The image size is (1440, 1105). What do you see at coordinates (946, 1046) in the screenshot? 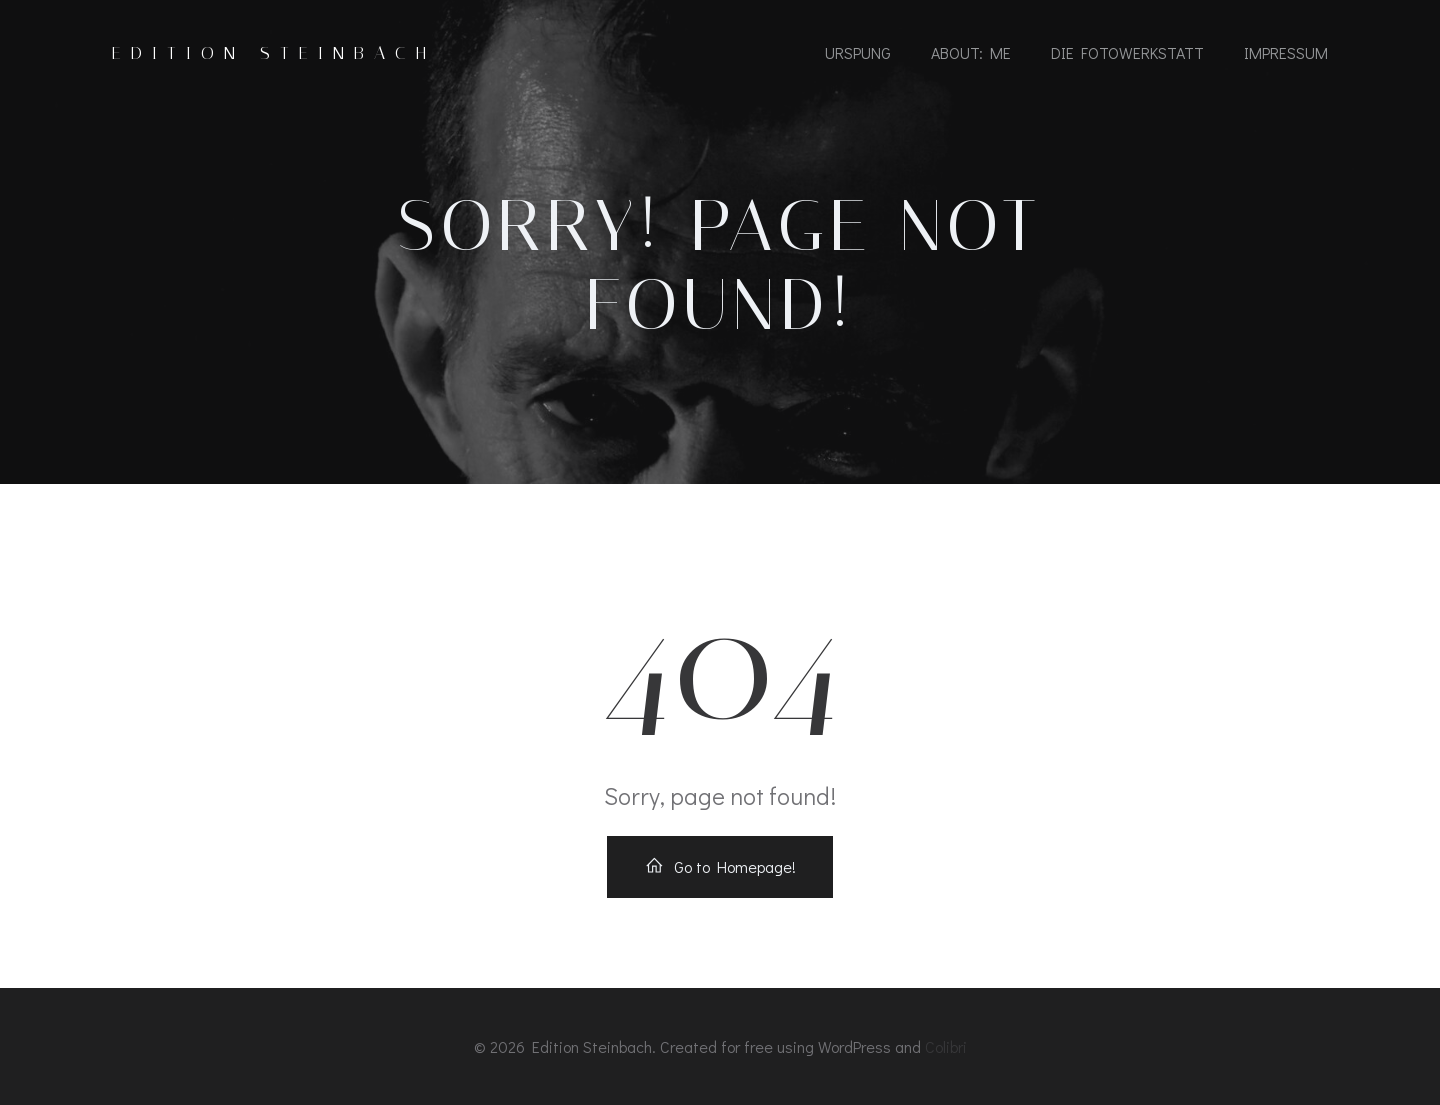
I see `Colibri` at bounding box center [946, 1046].